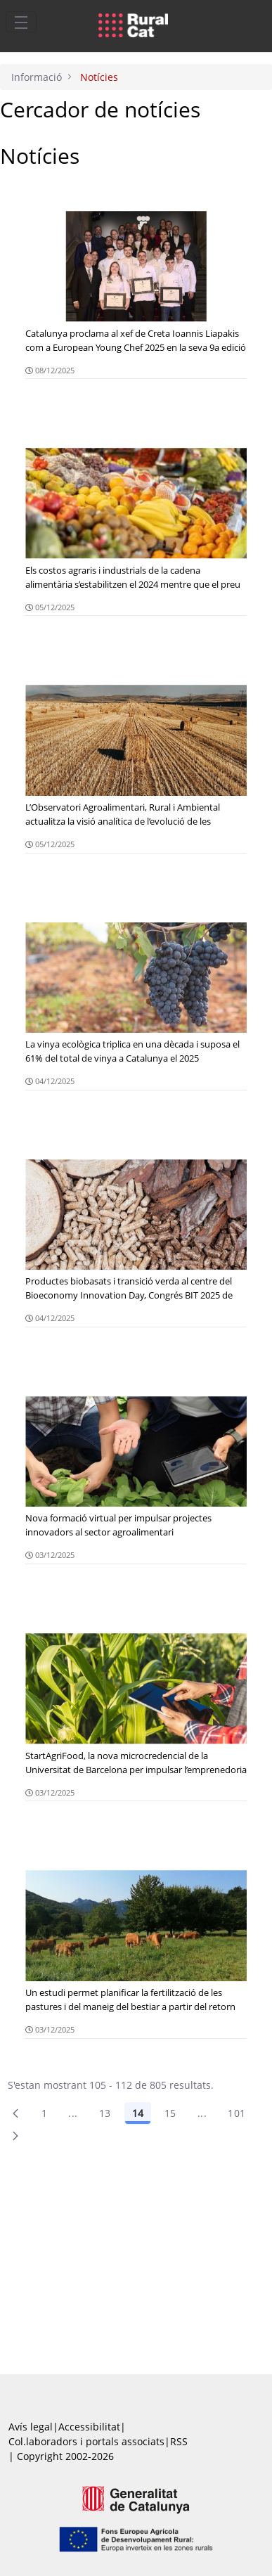  What do you see at coordinates (236, 2113) in the screenshot?
I see `101 [menuitem]` at bounding box center [236, 2113].